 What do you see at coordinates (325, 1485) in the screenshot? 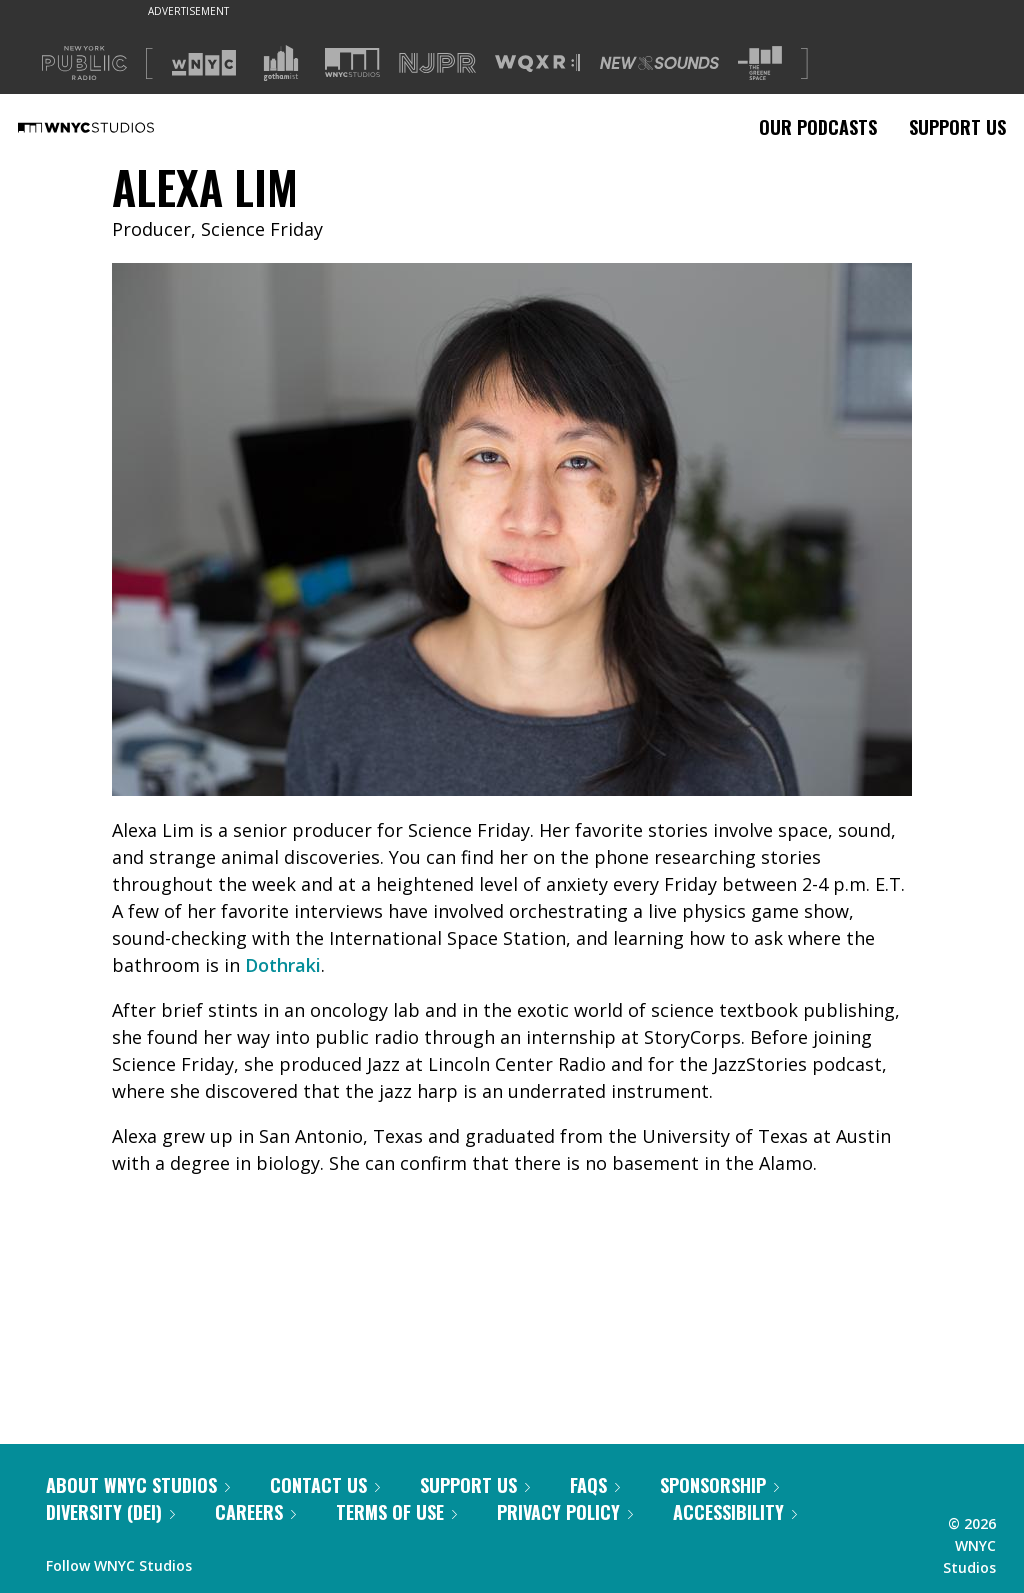
I see `Contact Us` at bounding box center [325, 1485].